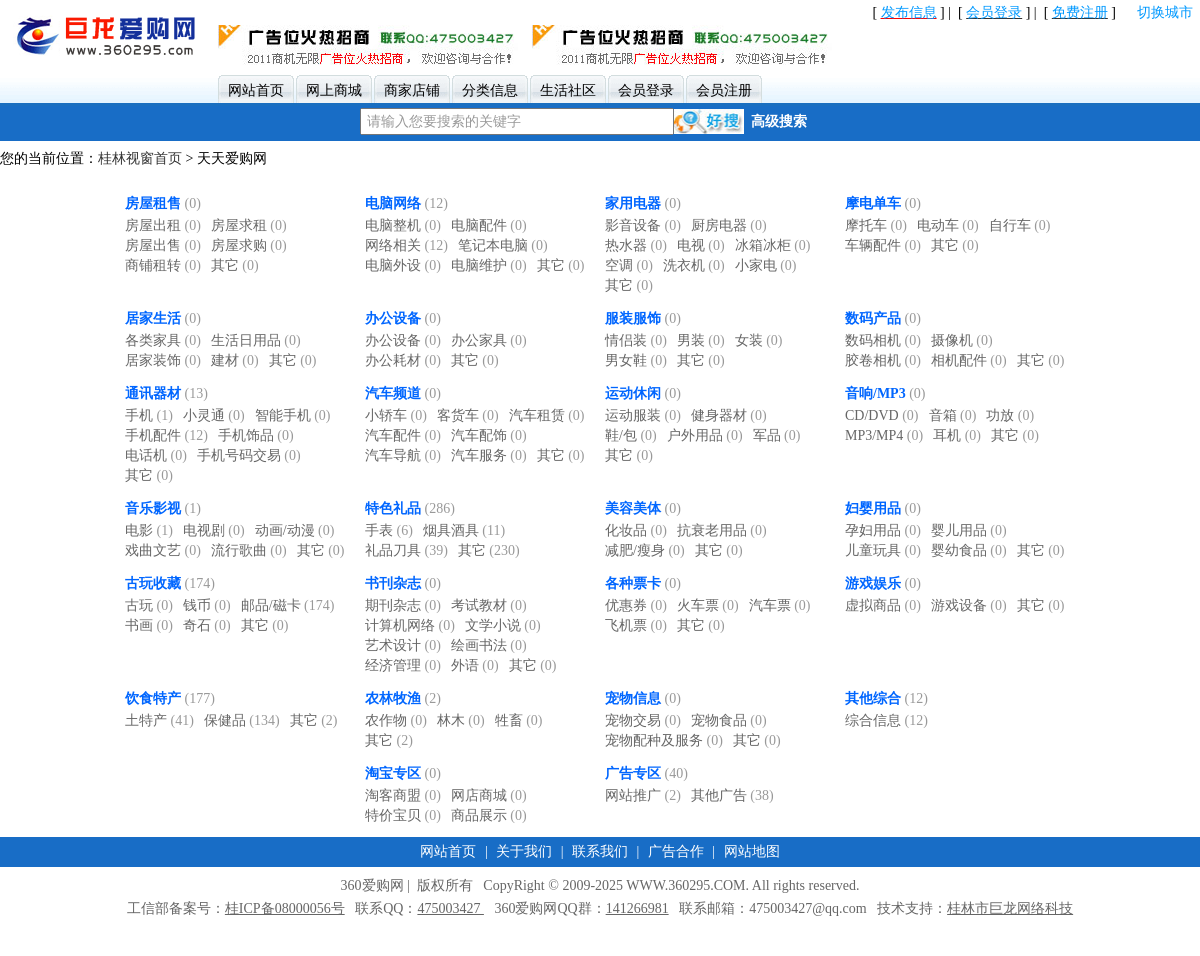 The image size is (1200, 956). Describe the element at coordinates (153, 698) in the screenshot. I see `饮食特产` at that location.